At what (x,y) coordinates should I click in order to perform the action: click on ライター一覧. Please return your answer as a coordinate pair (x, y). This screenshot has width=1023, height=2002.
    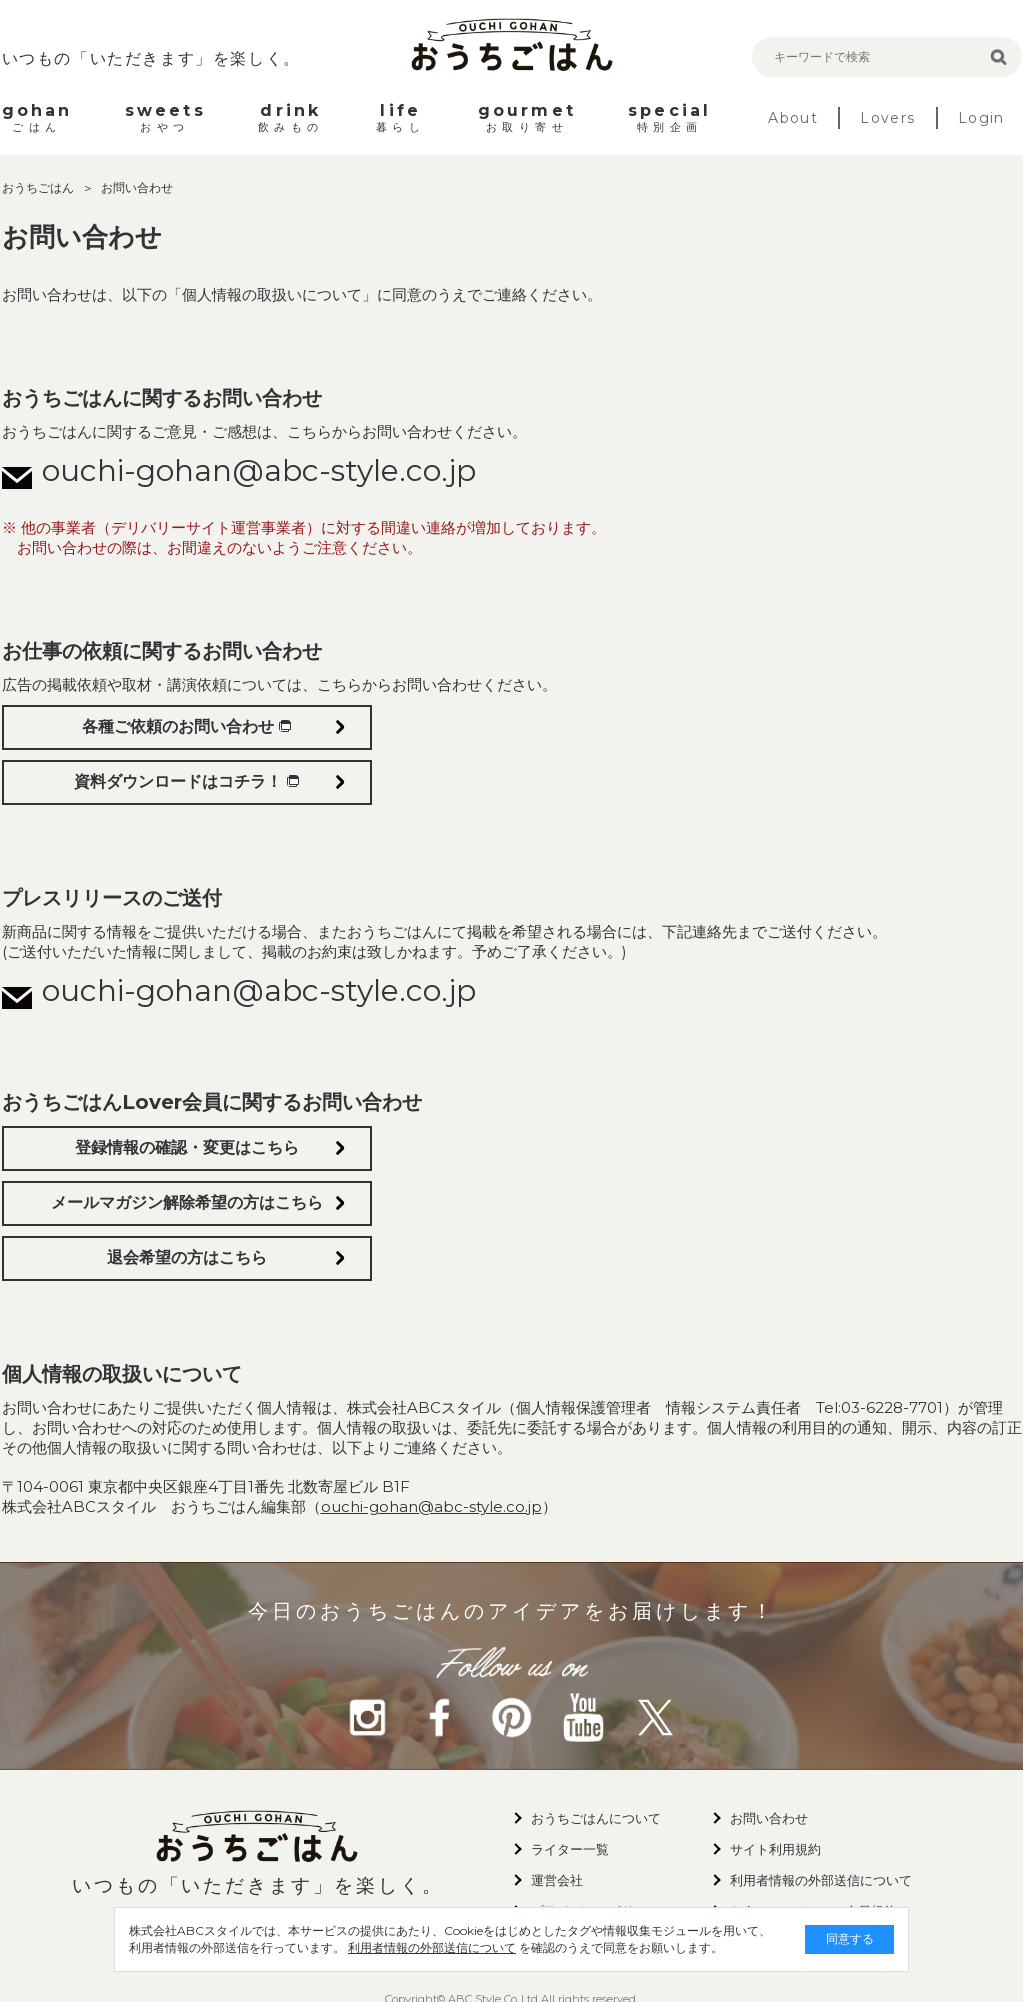
    Looking at the image, I should click on (570, 1849).